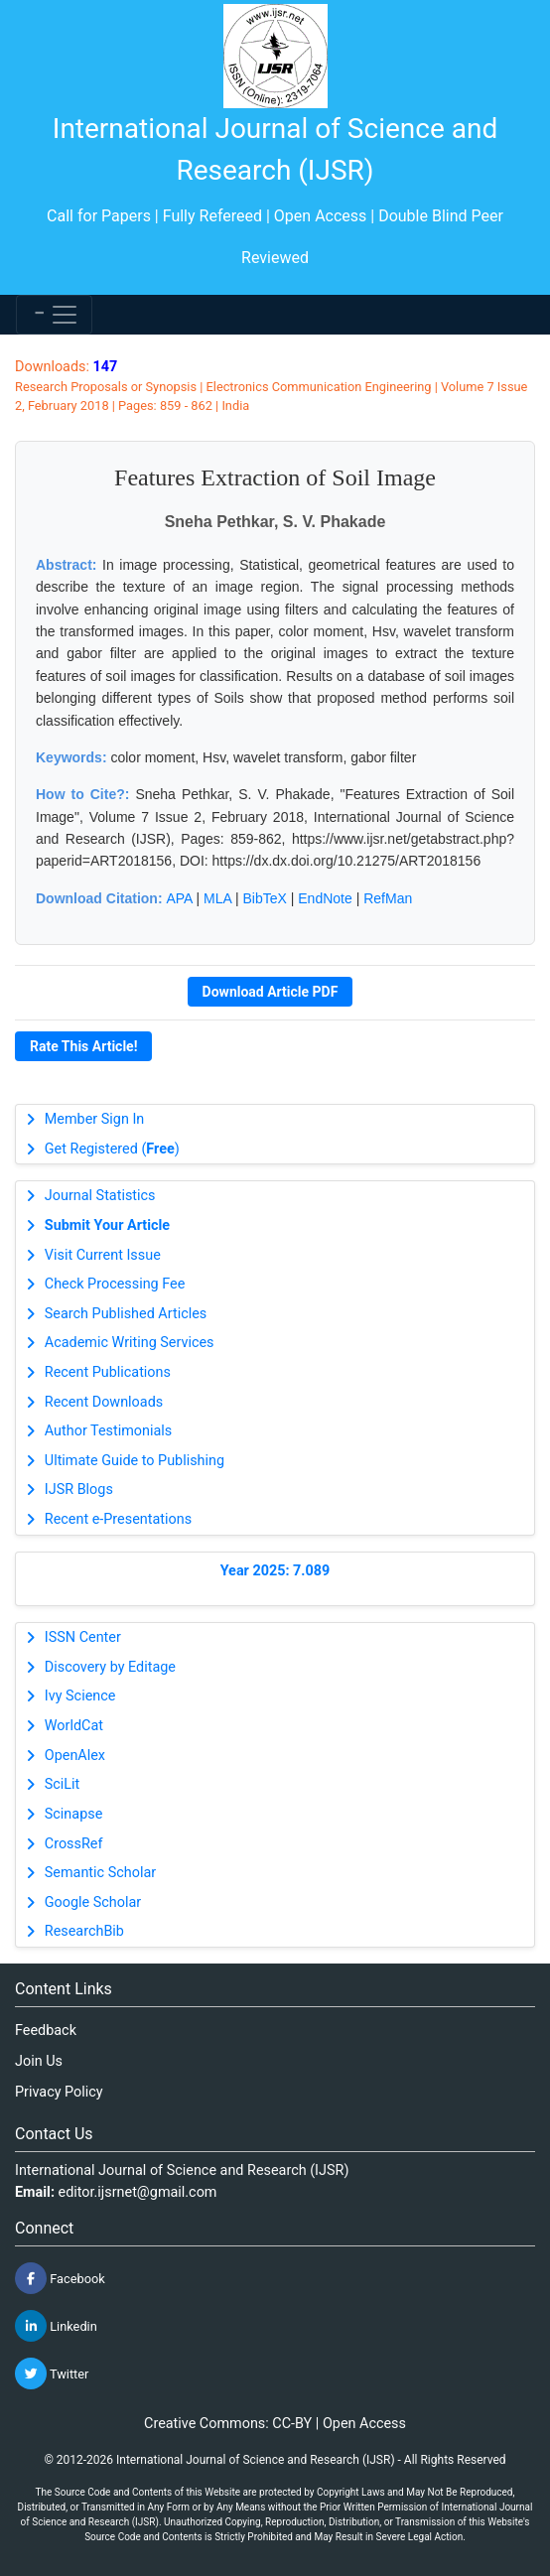 The image size is (550, 2576). What do you see at coordinates (115, 1284) in the screenshot?
I see `Check Processing Fee` at bounding box center [115, 1284].